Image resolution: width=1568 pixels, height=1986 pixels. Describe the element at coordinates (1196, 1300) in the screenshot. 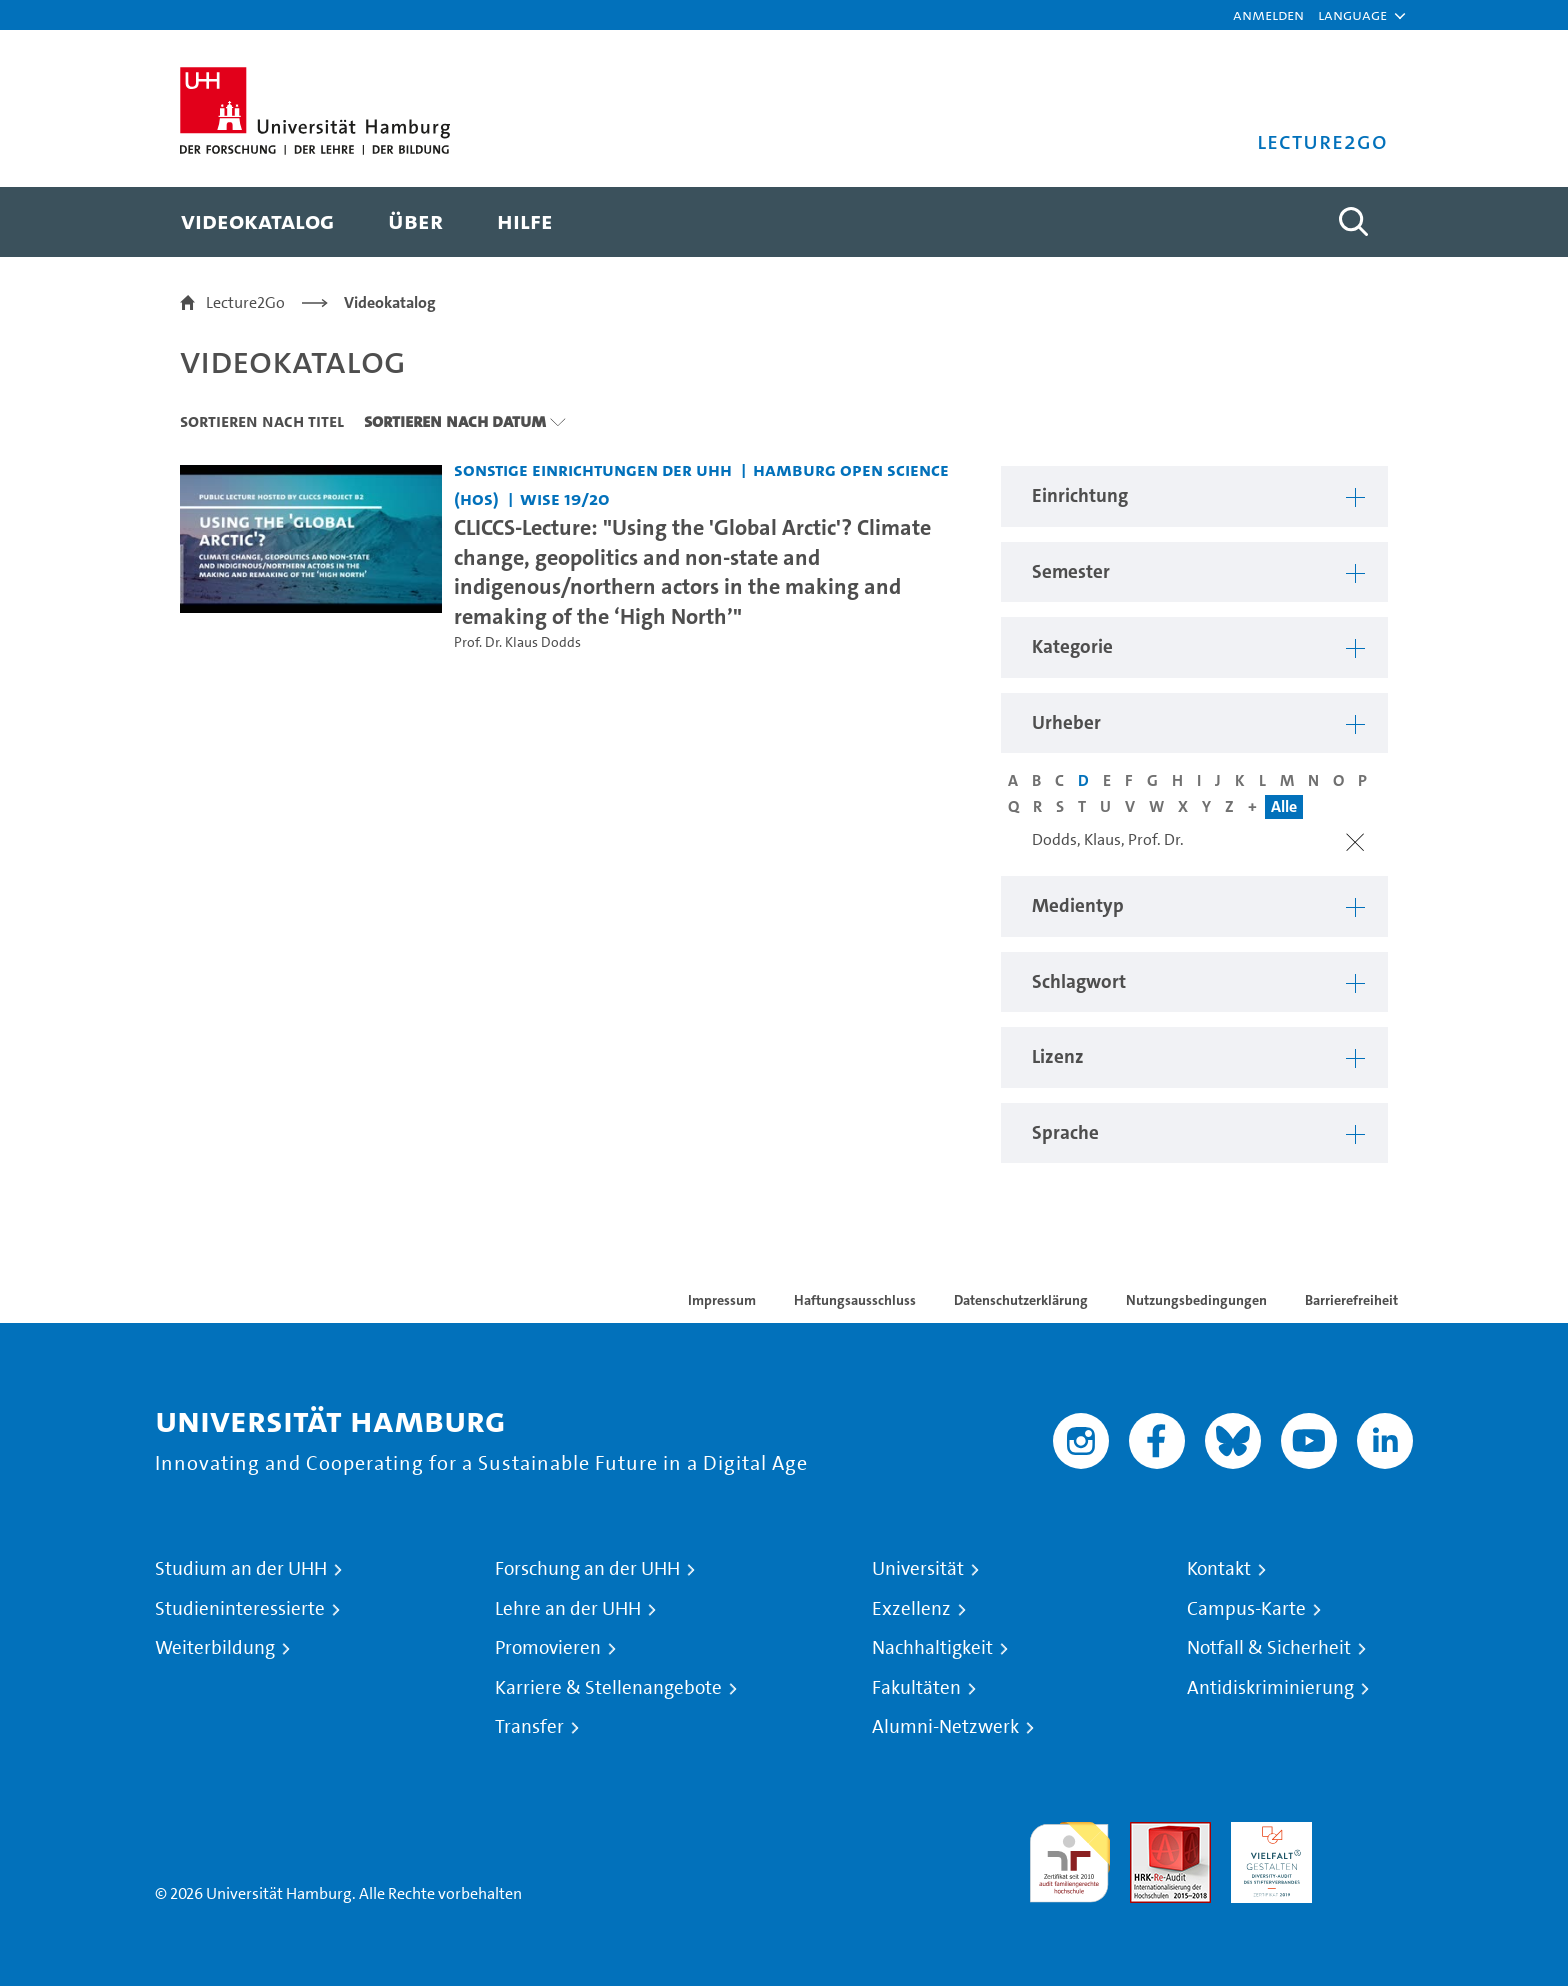

I see `Nutzungsbedingungen` at that location.